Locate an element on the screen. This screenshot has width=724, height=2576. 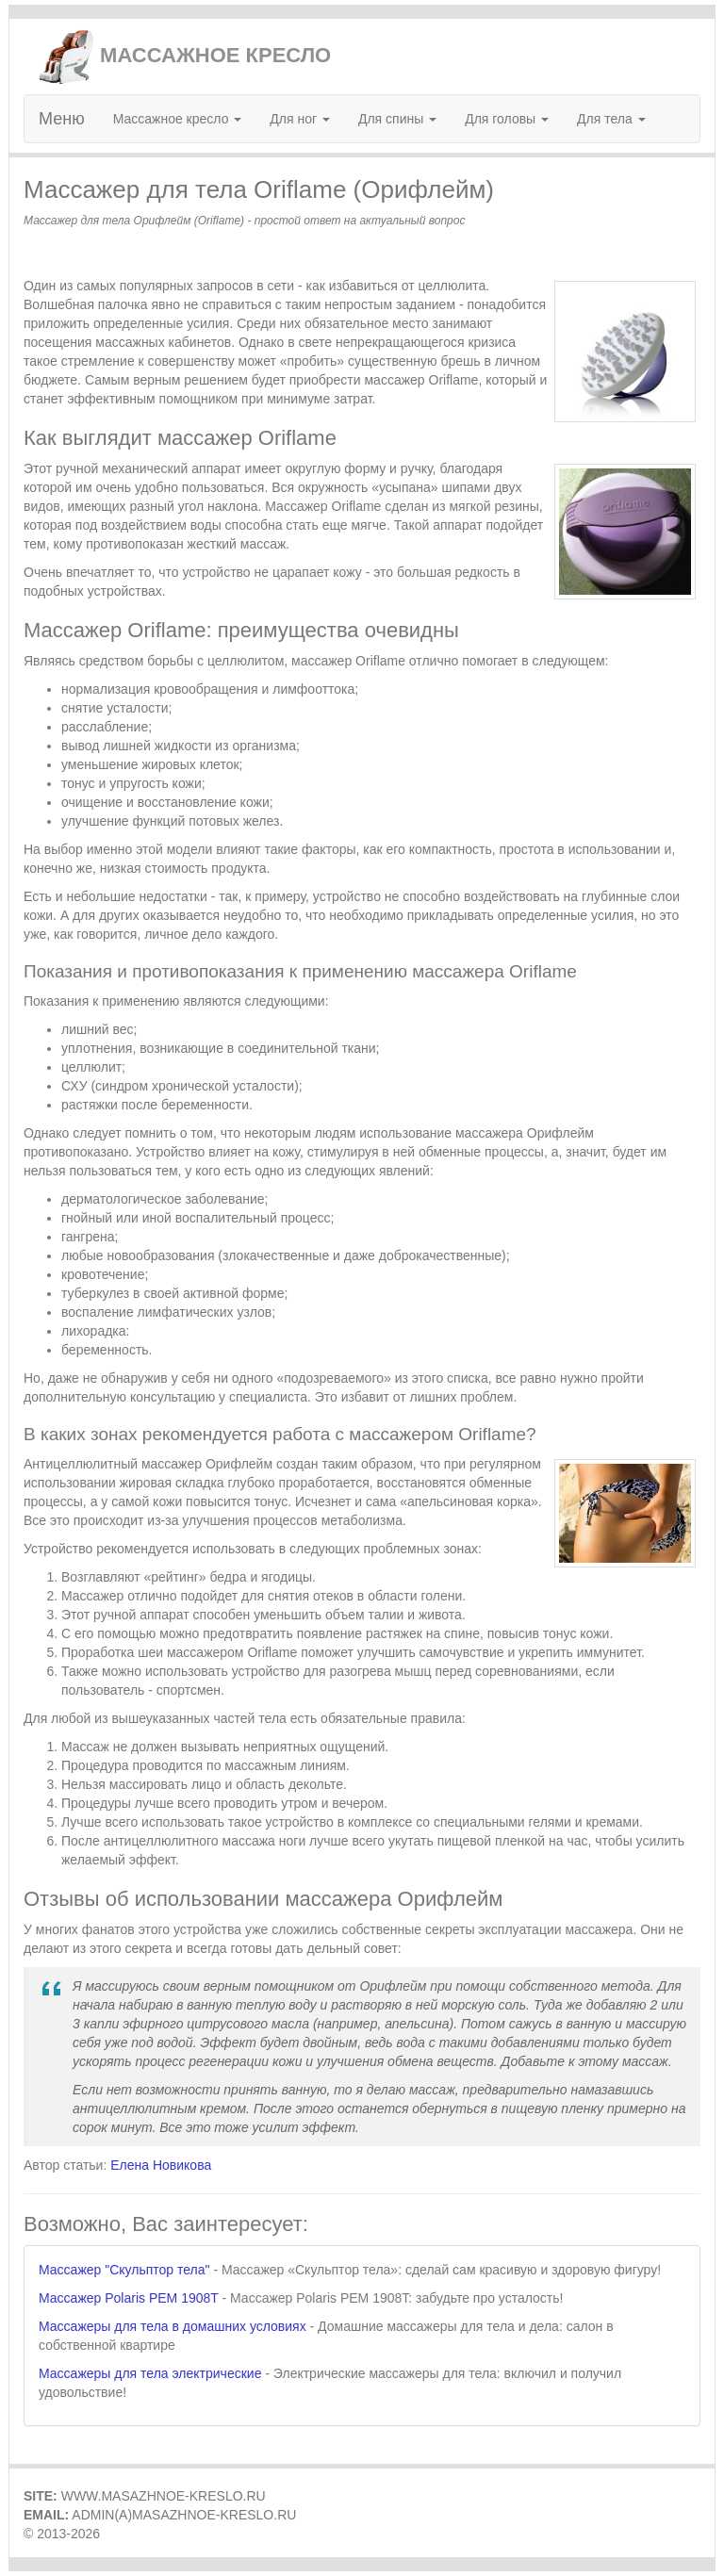
Массажер "Скульптор тела" is located at coordinates (124, 2269).